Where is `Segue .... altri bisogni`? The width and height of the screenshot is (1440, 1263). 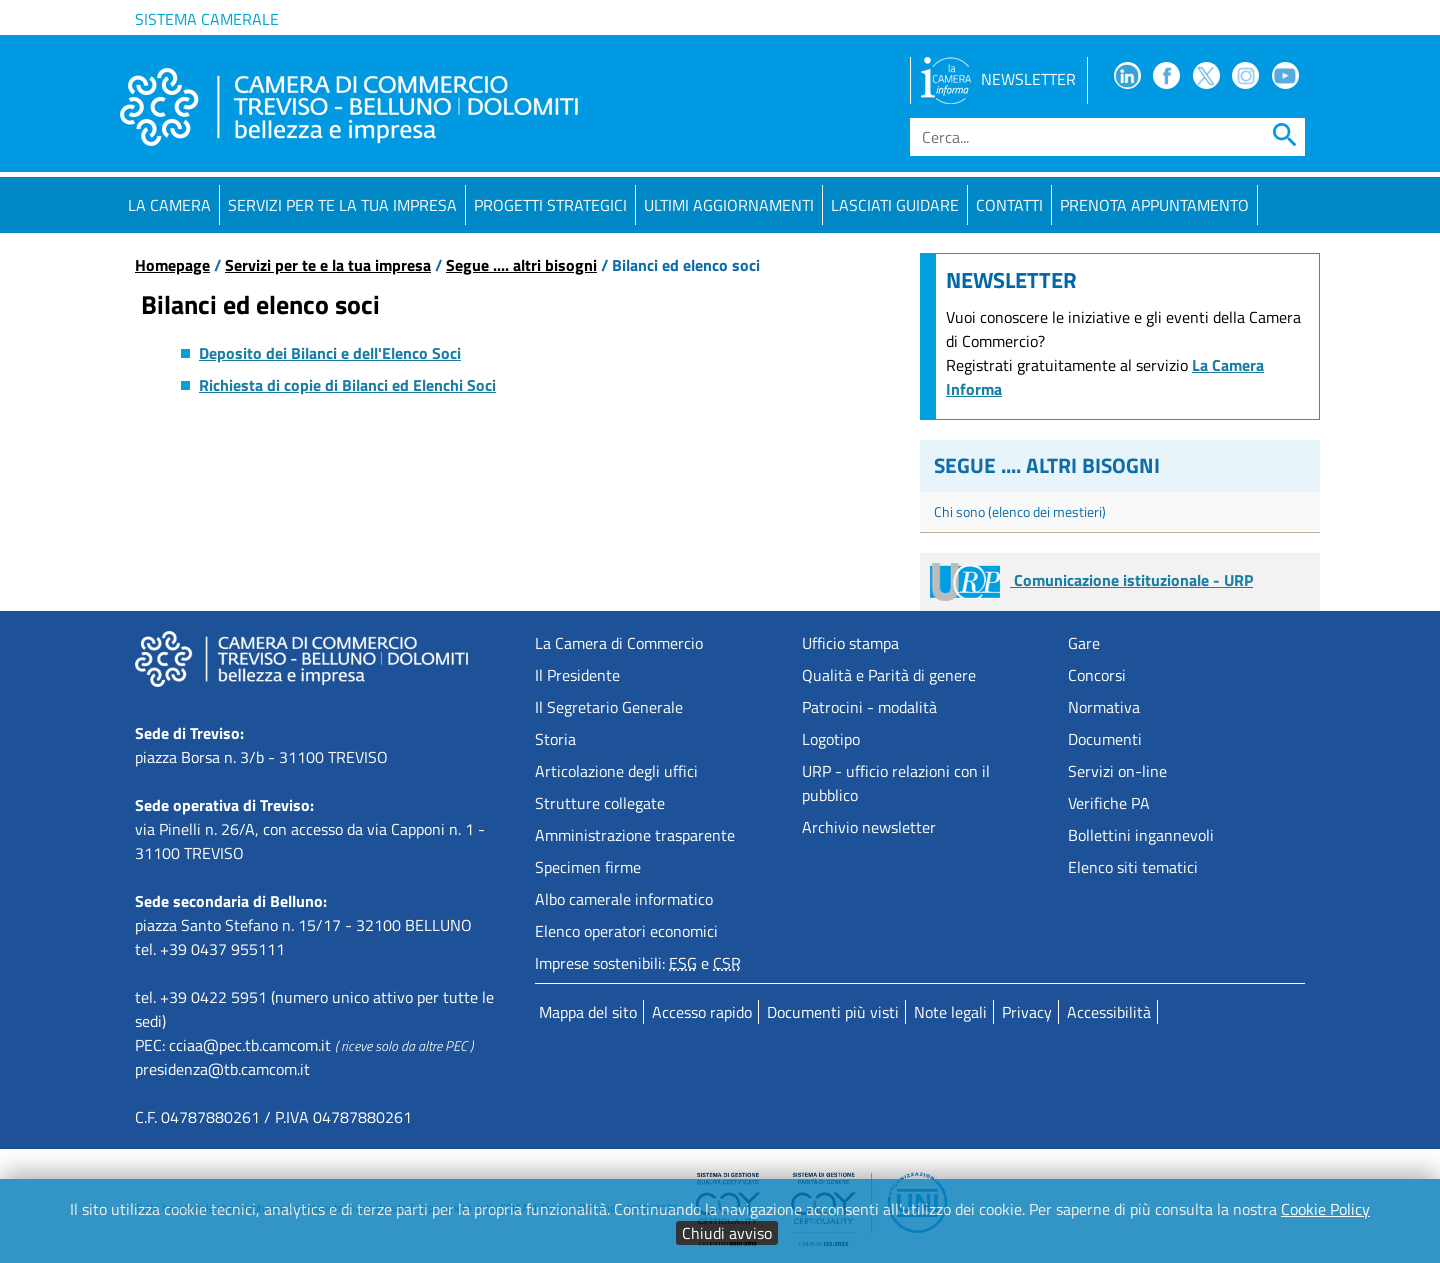 Segue .... altri bisogni is located at coordinates (521, 265).